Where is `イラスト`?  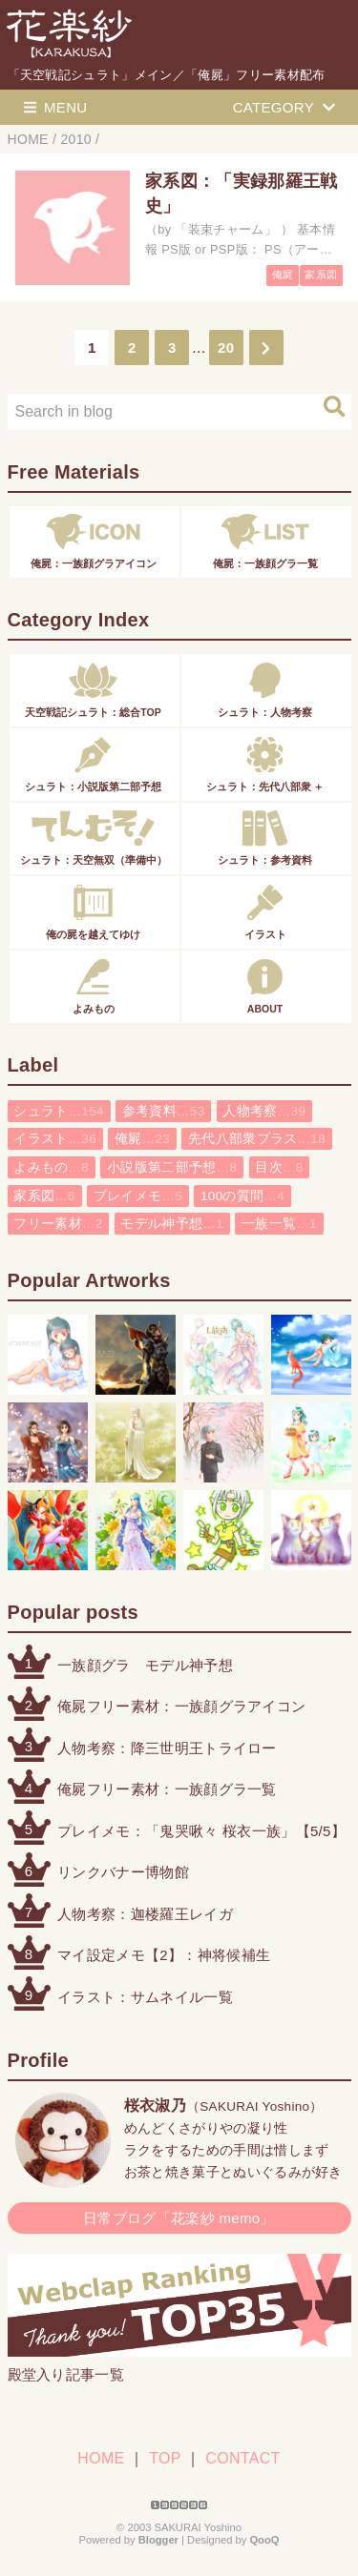
イラスト is located at coordinates (54, 1139).